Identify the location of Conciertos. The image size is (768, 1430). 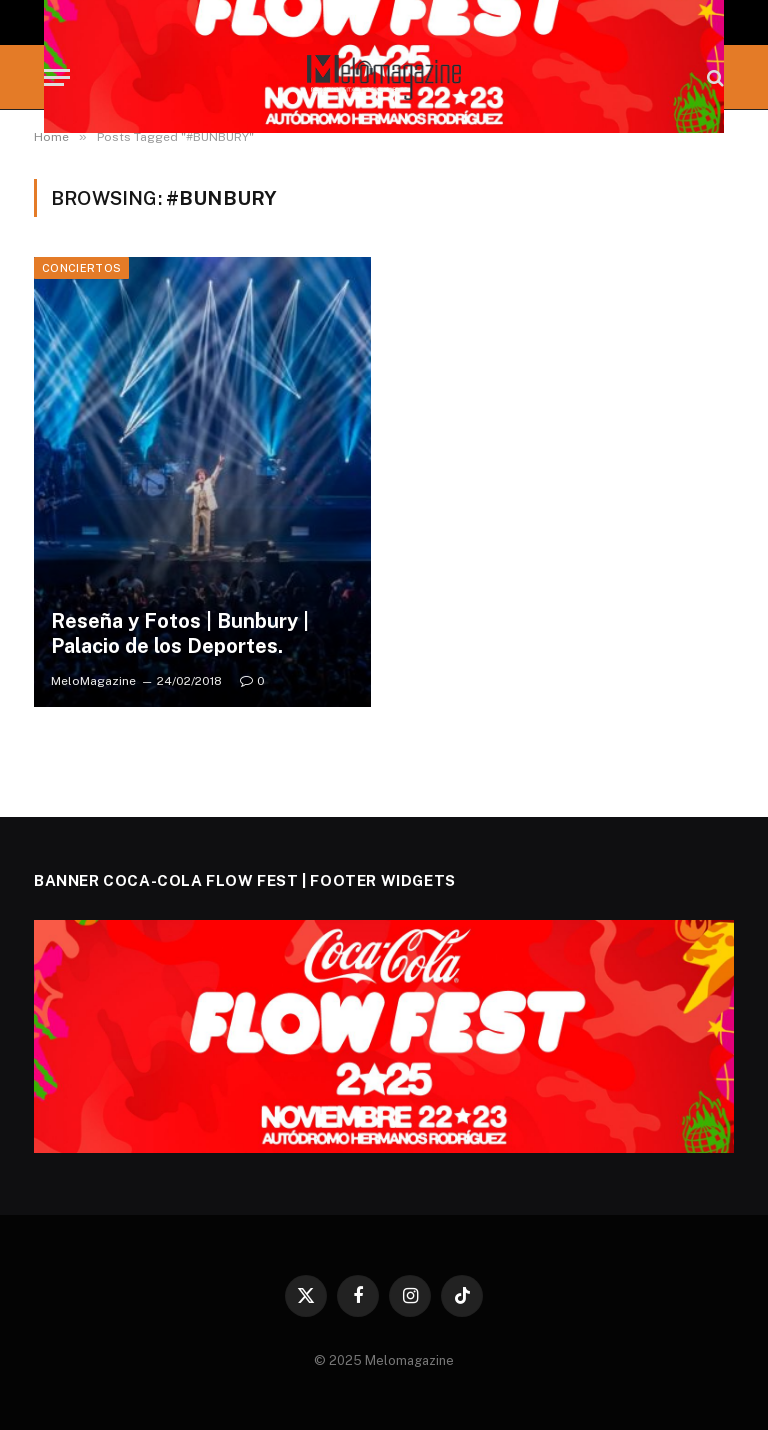
(81, 268).